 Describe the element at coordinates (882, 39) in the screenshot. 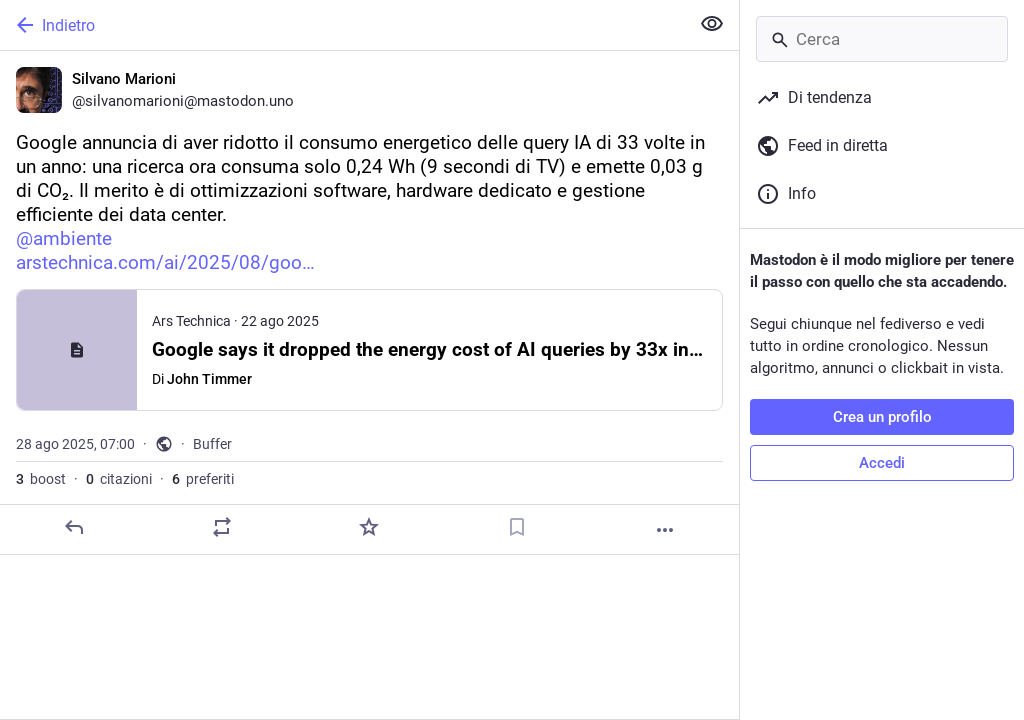

I see `[Cerca]` at that location.